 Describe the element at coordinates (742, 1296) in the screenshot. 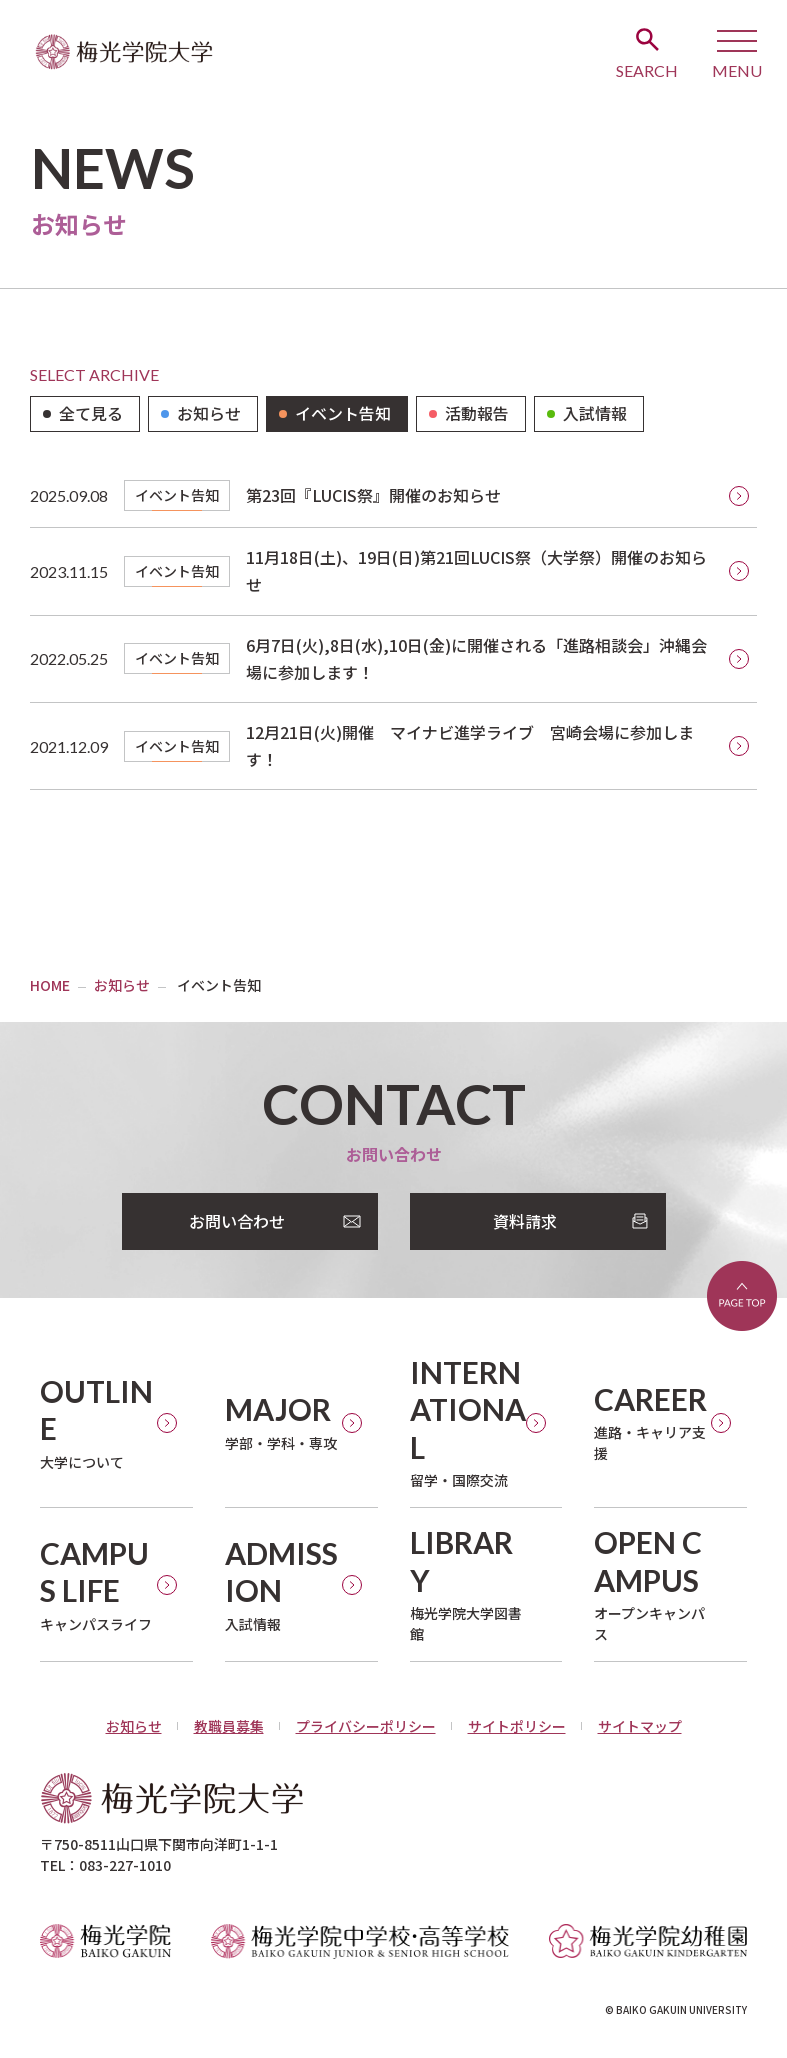

I see `ページトップへ戻る` at that location.